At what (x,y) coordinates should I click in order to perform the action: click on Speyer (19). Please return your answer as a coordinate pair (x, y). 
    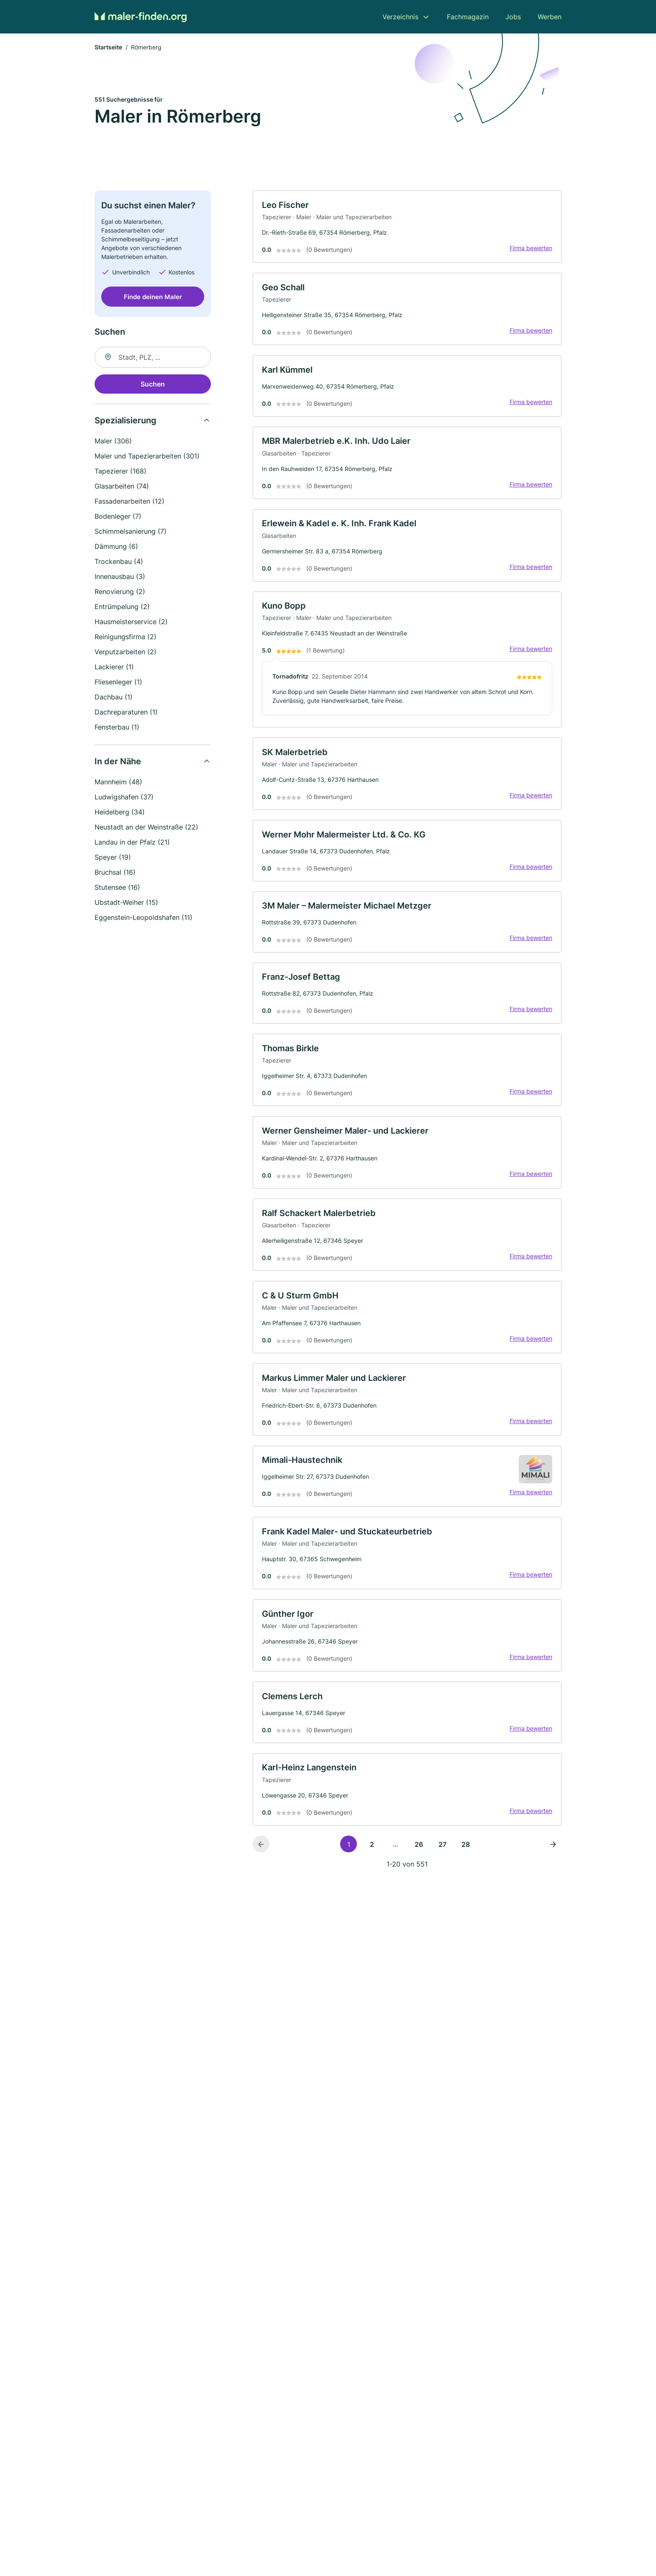
    Looking at the image, I should click on (113, 858).